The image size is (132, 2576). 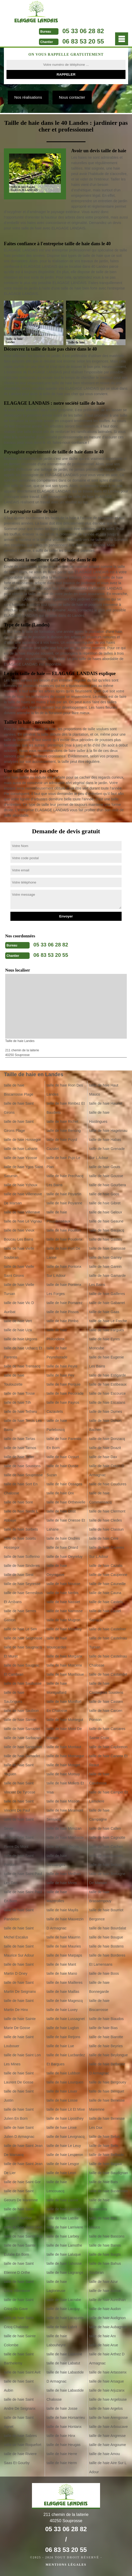 What do you see at coordinates (22, 1212) in the screenshot?
I see `taille de haie Villenave` at bounding box center [22, 1212].